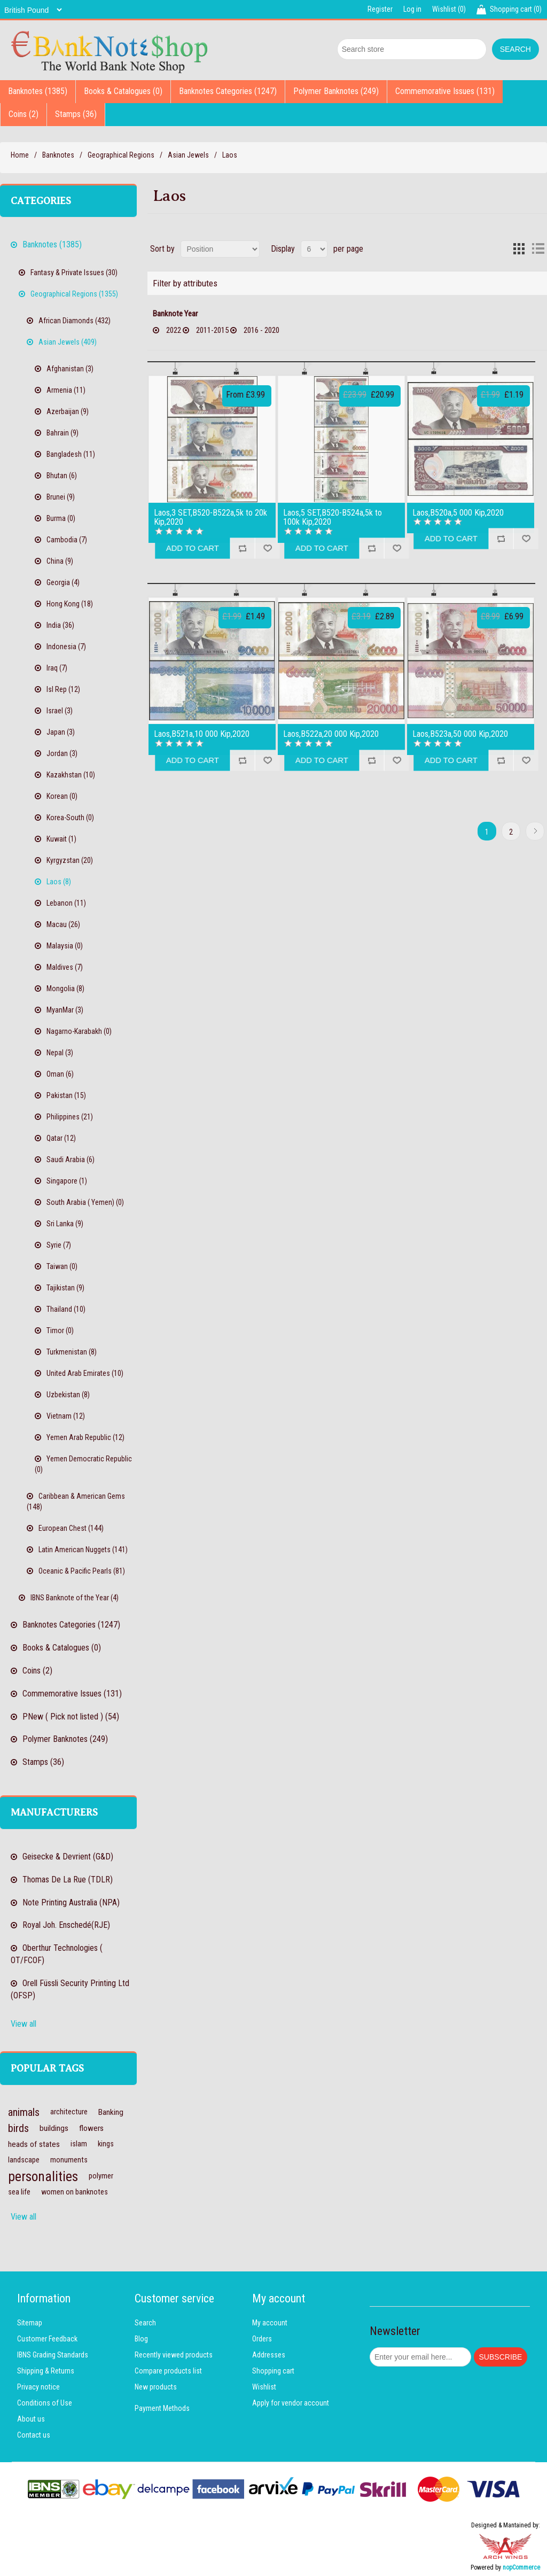 The width and height of the screenshot is (547, 2576). I want to click on Payment Methods, so click(162, 2408).